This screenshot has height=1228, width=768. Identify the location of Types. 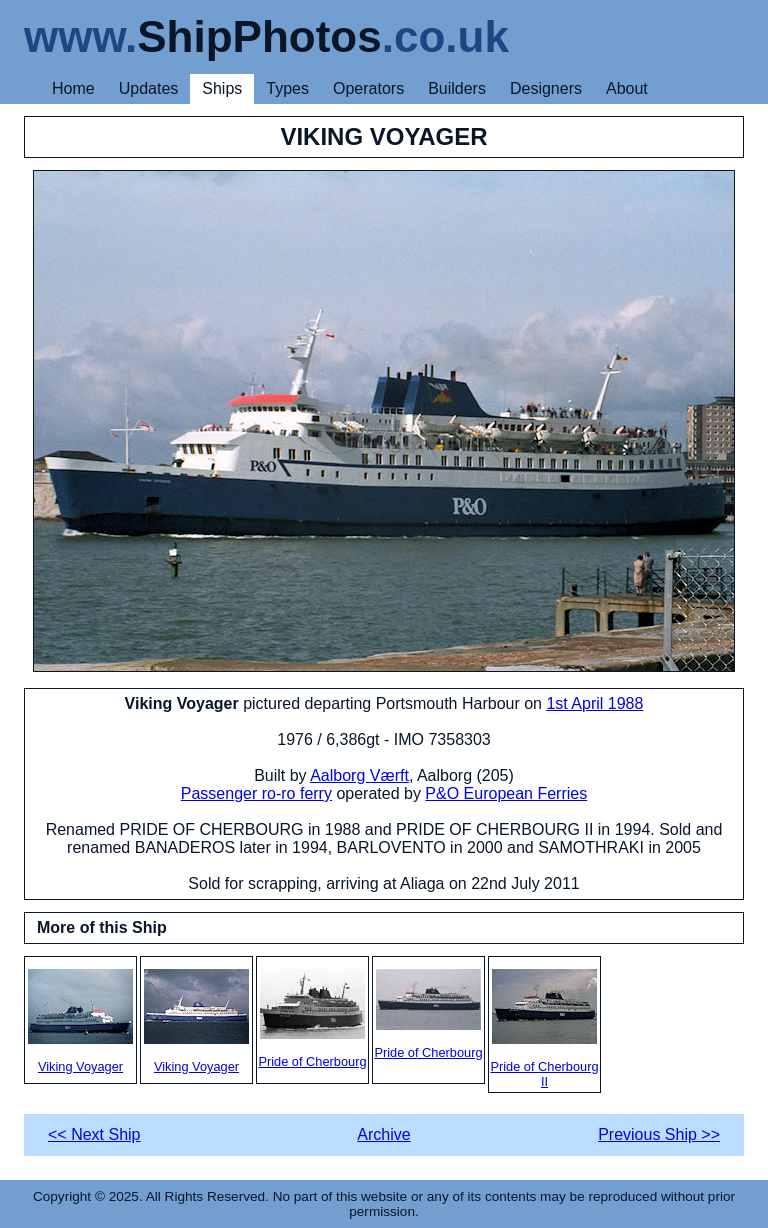
(287, 88).